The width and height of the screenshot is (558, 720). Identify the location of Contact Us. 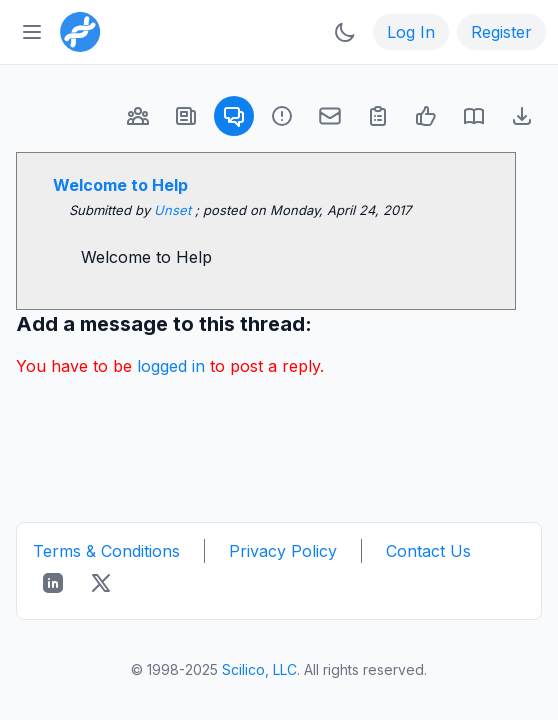
(428, 551).